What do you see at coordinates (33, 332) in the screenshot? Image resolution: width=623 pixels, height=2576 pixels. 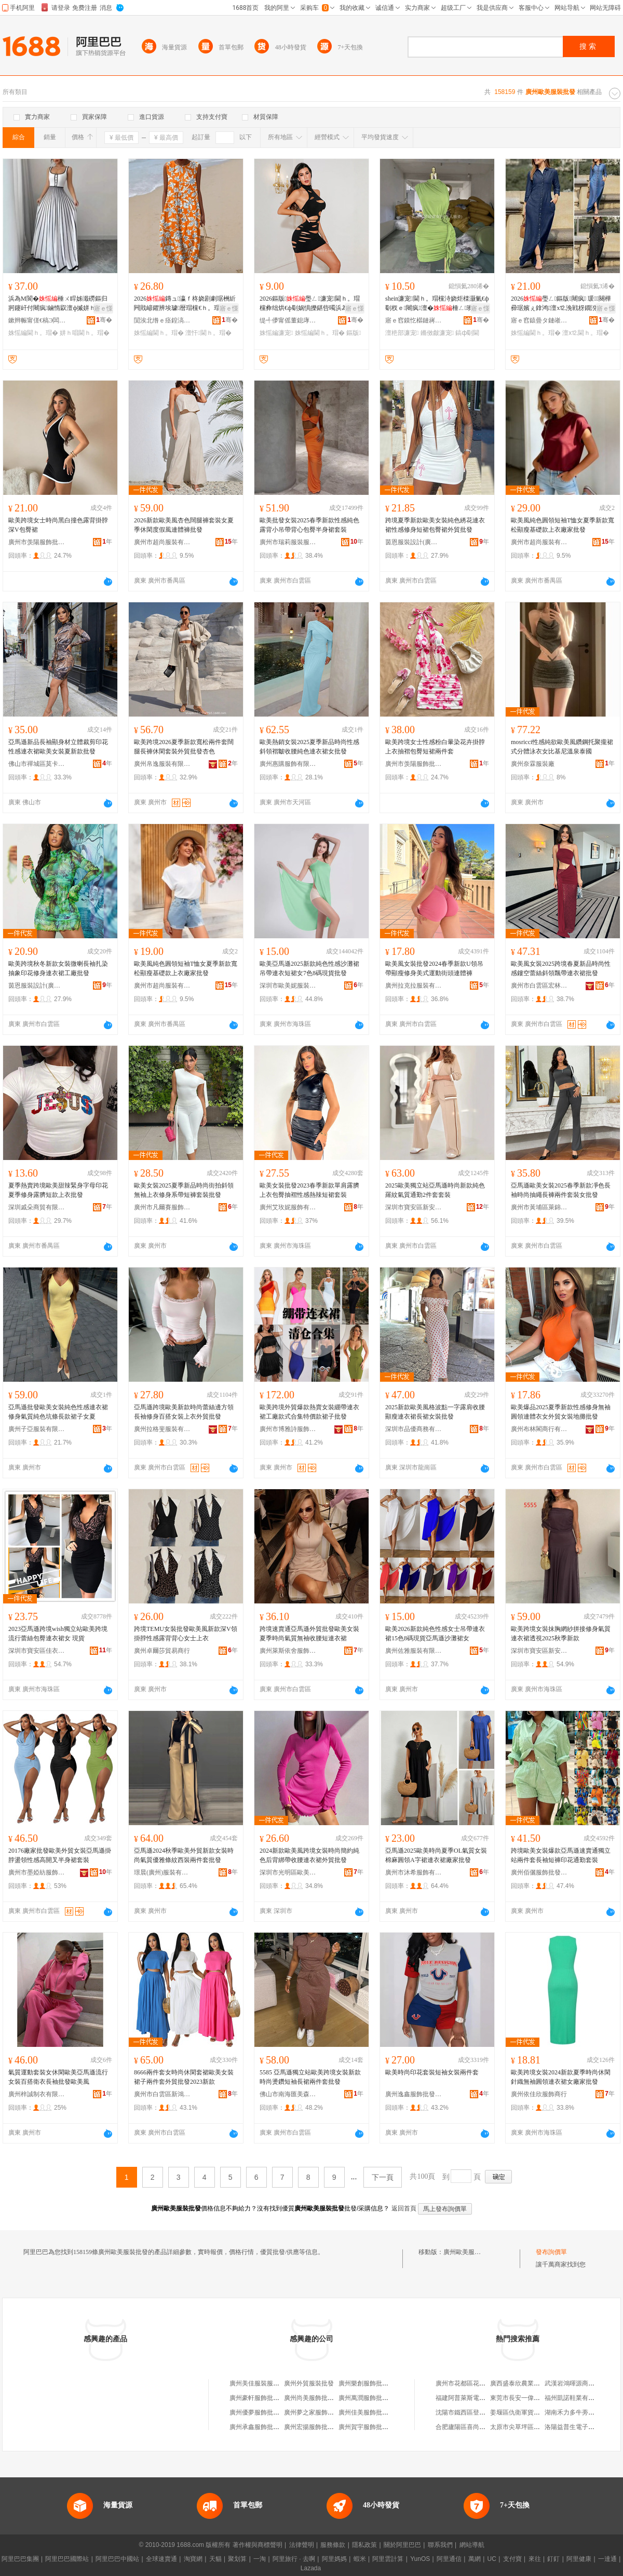 I see `姝愮編閫ｈ。瑁�` at bounding box center [33, 332].